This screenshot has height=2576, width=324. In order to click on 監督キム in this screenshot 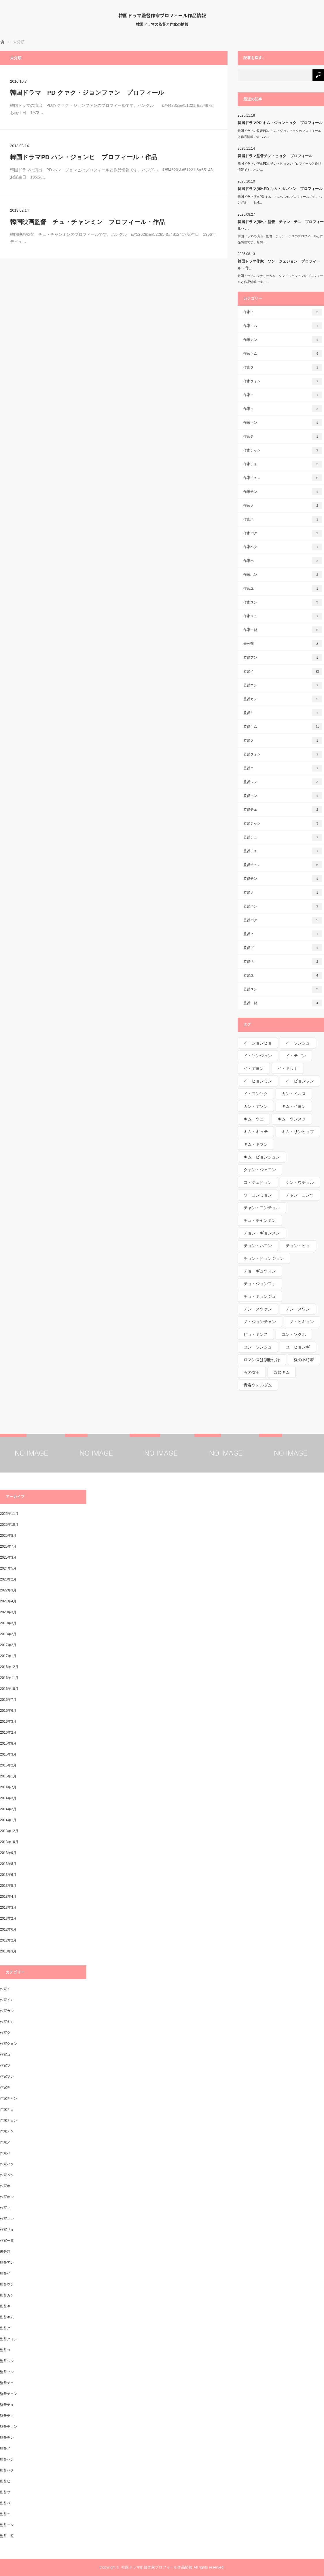, I will do `click(282, 726)`.